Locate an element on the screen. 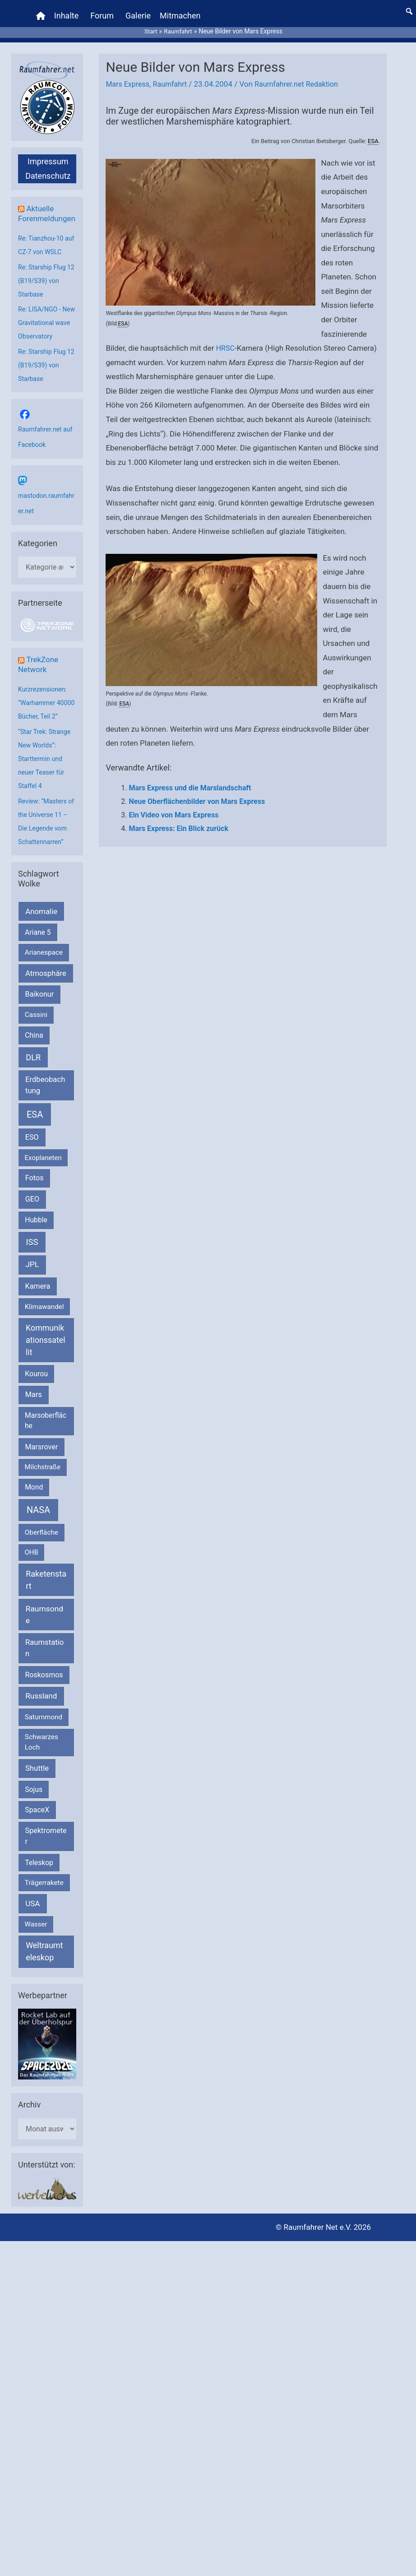  Mars Express: Ein Blick zurück is located at coordinates (178, 819).